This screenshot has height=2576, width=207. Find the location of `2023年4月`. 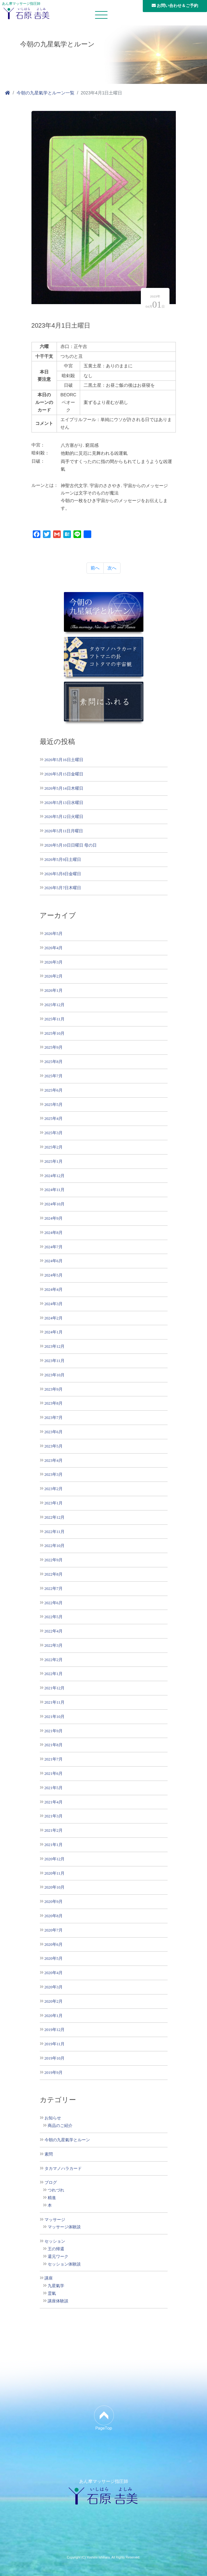

2023年4月 is located at coordinates (54, 1460).